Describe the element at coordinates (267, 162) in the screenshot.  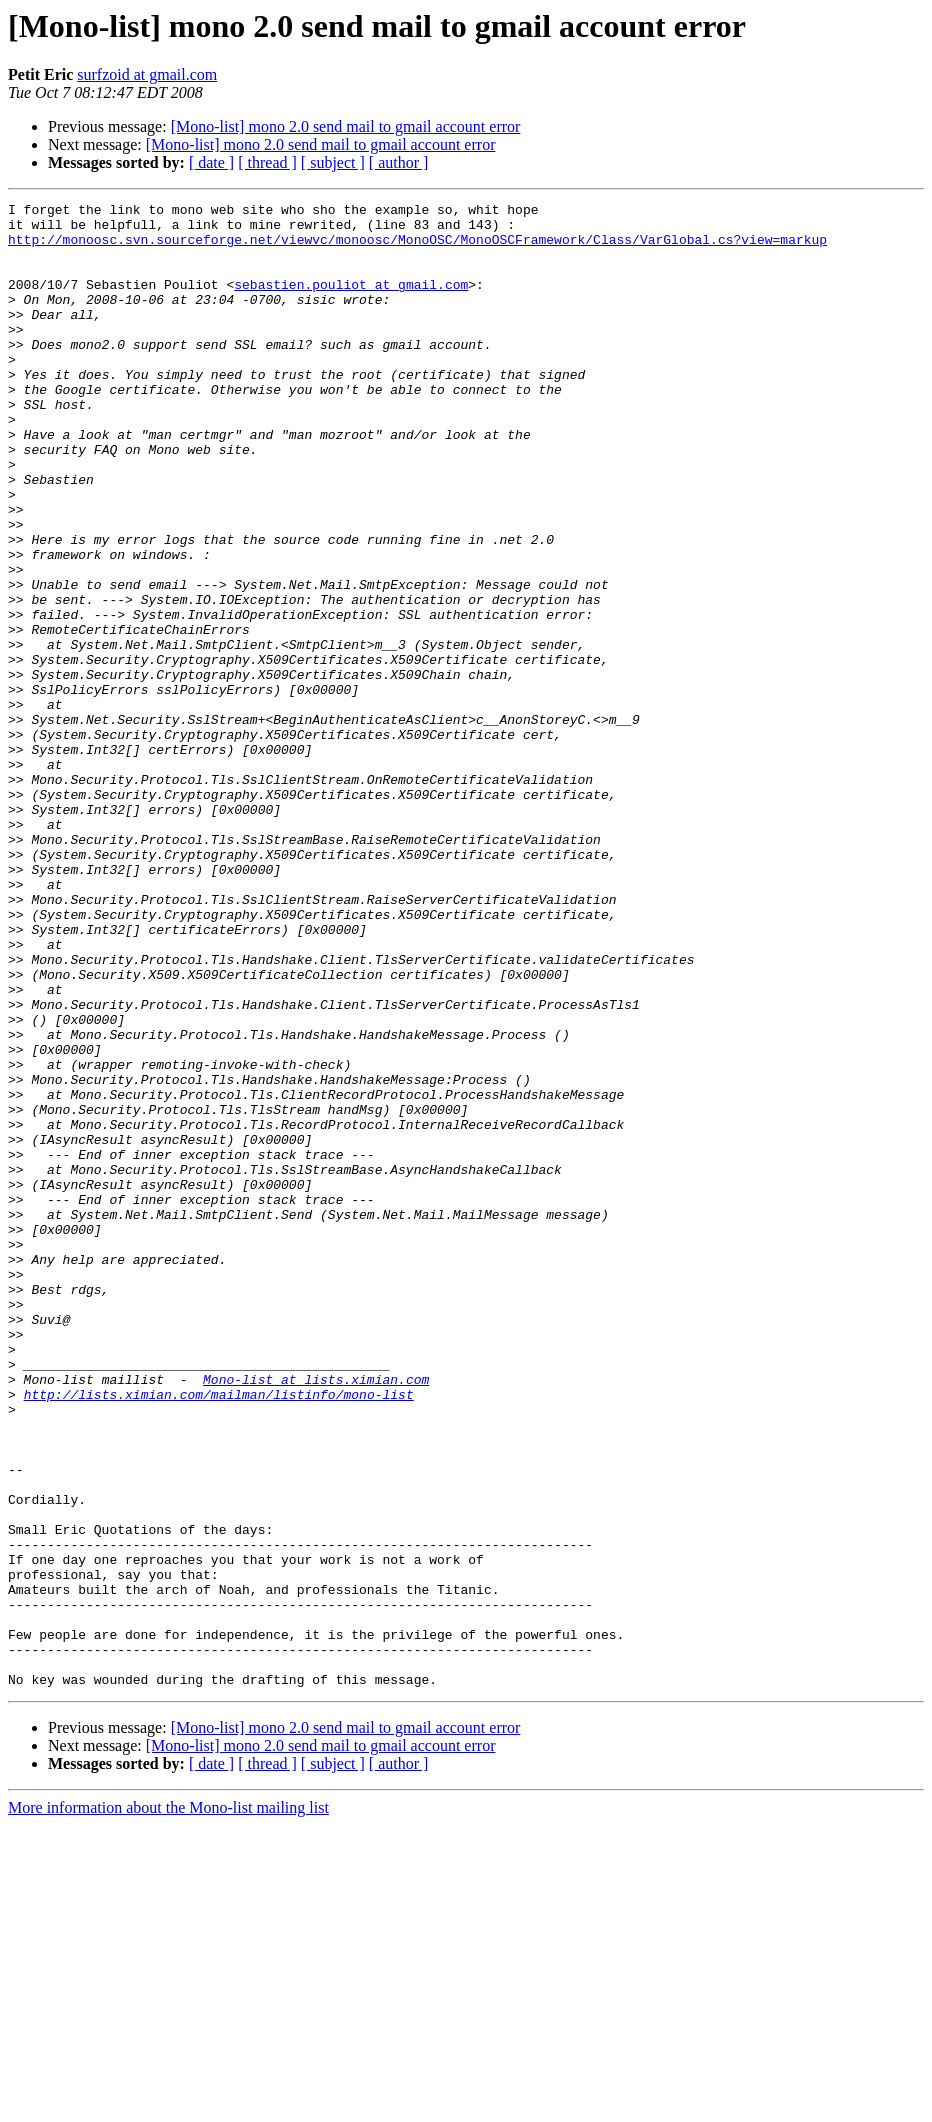
I see `[ thread ]` at that location.